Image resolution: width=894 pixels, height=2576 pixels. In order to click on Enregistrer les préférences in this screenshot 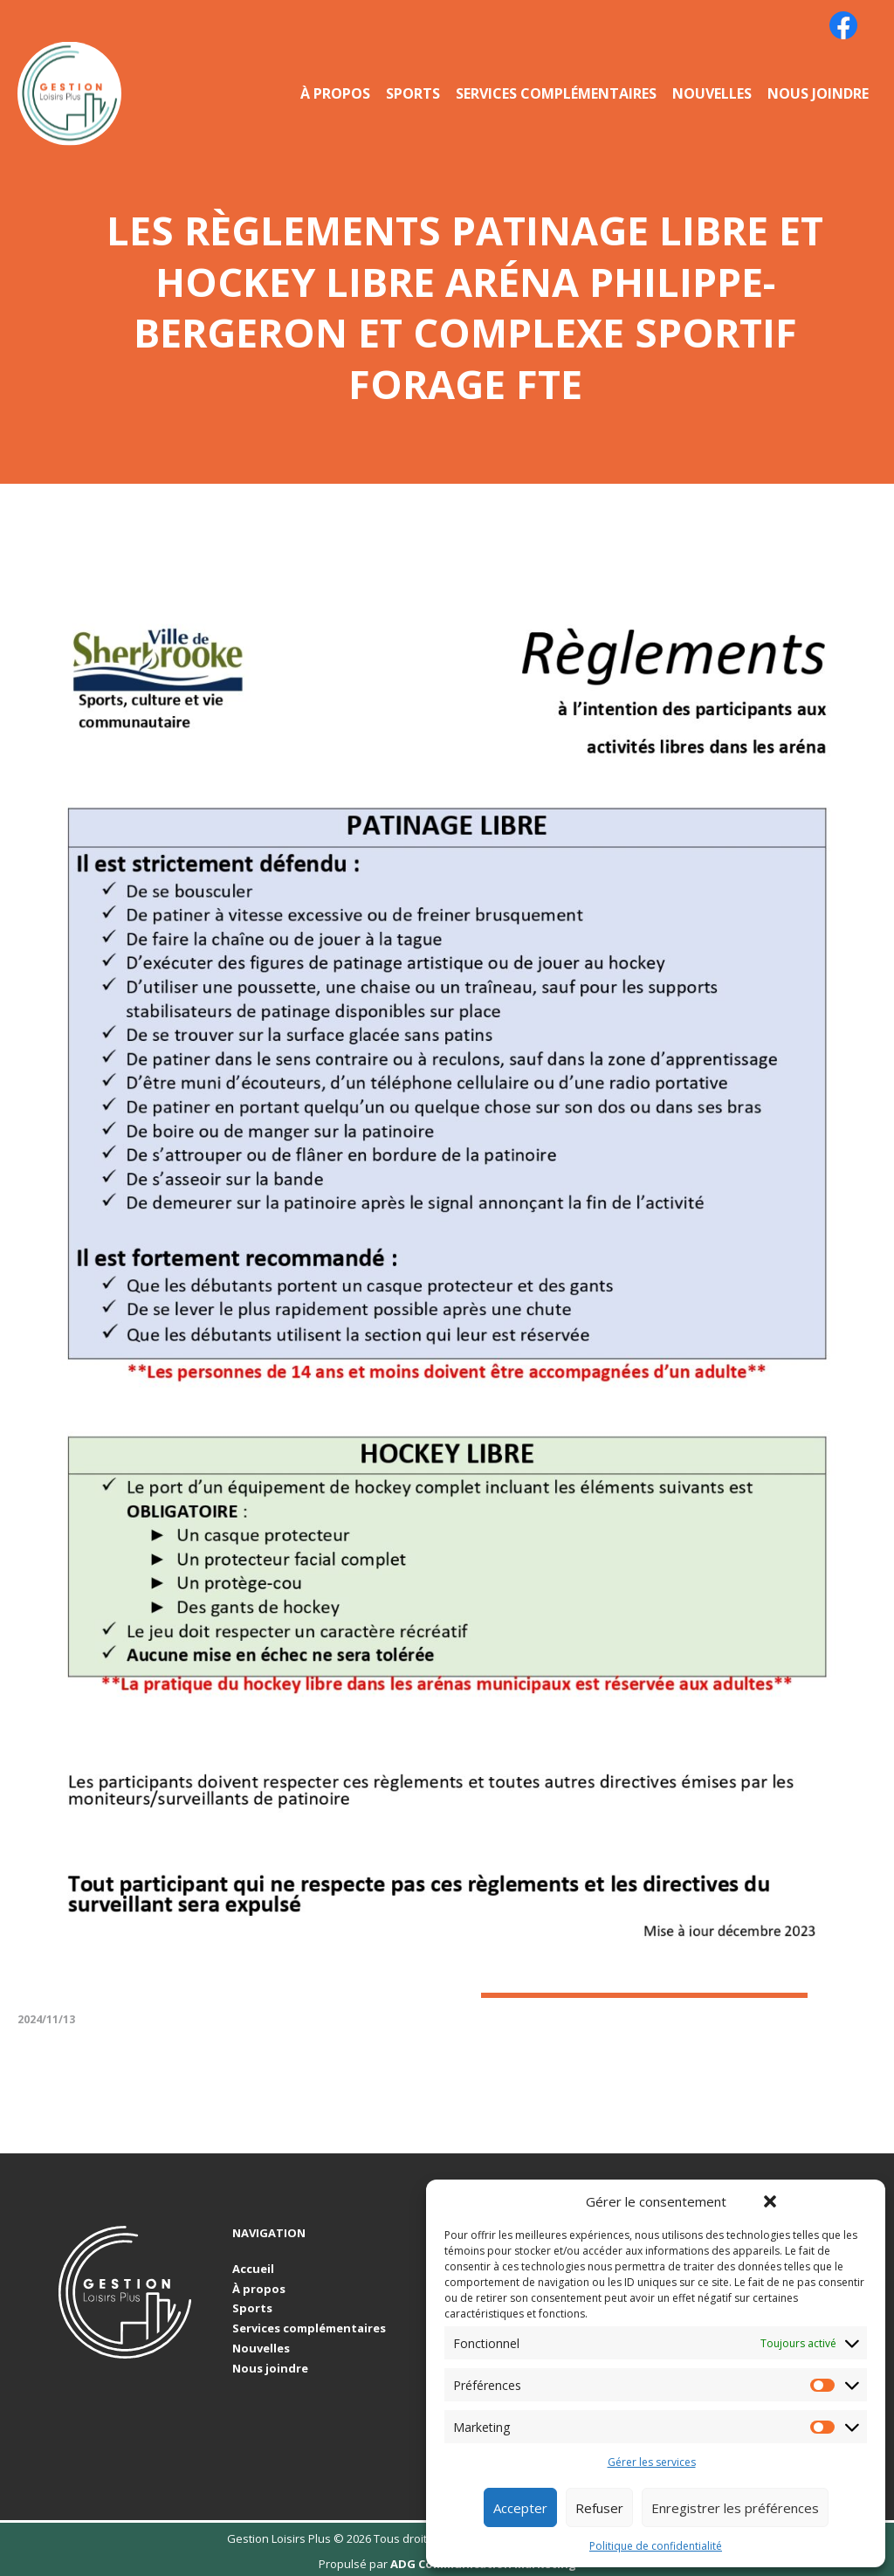, I will do `click(735, 2508)`.